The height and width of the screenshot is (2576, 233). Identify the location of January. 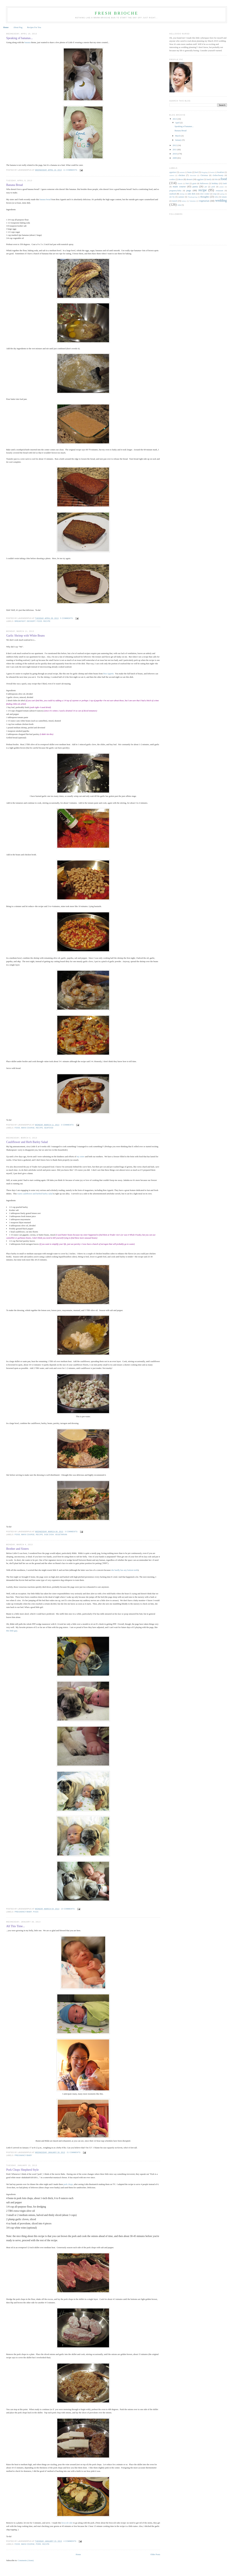
(178, 140).